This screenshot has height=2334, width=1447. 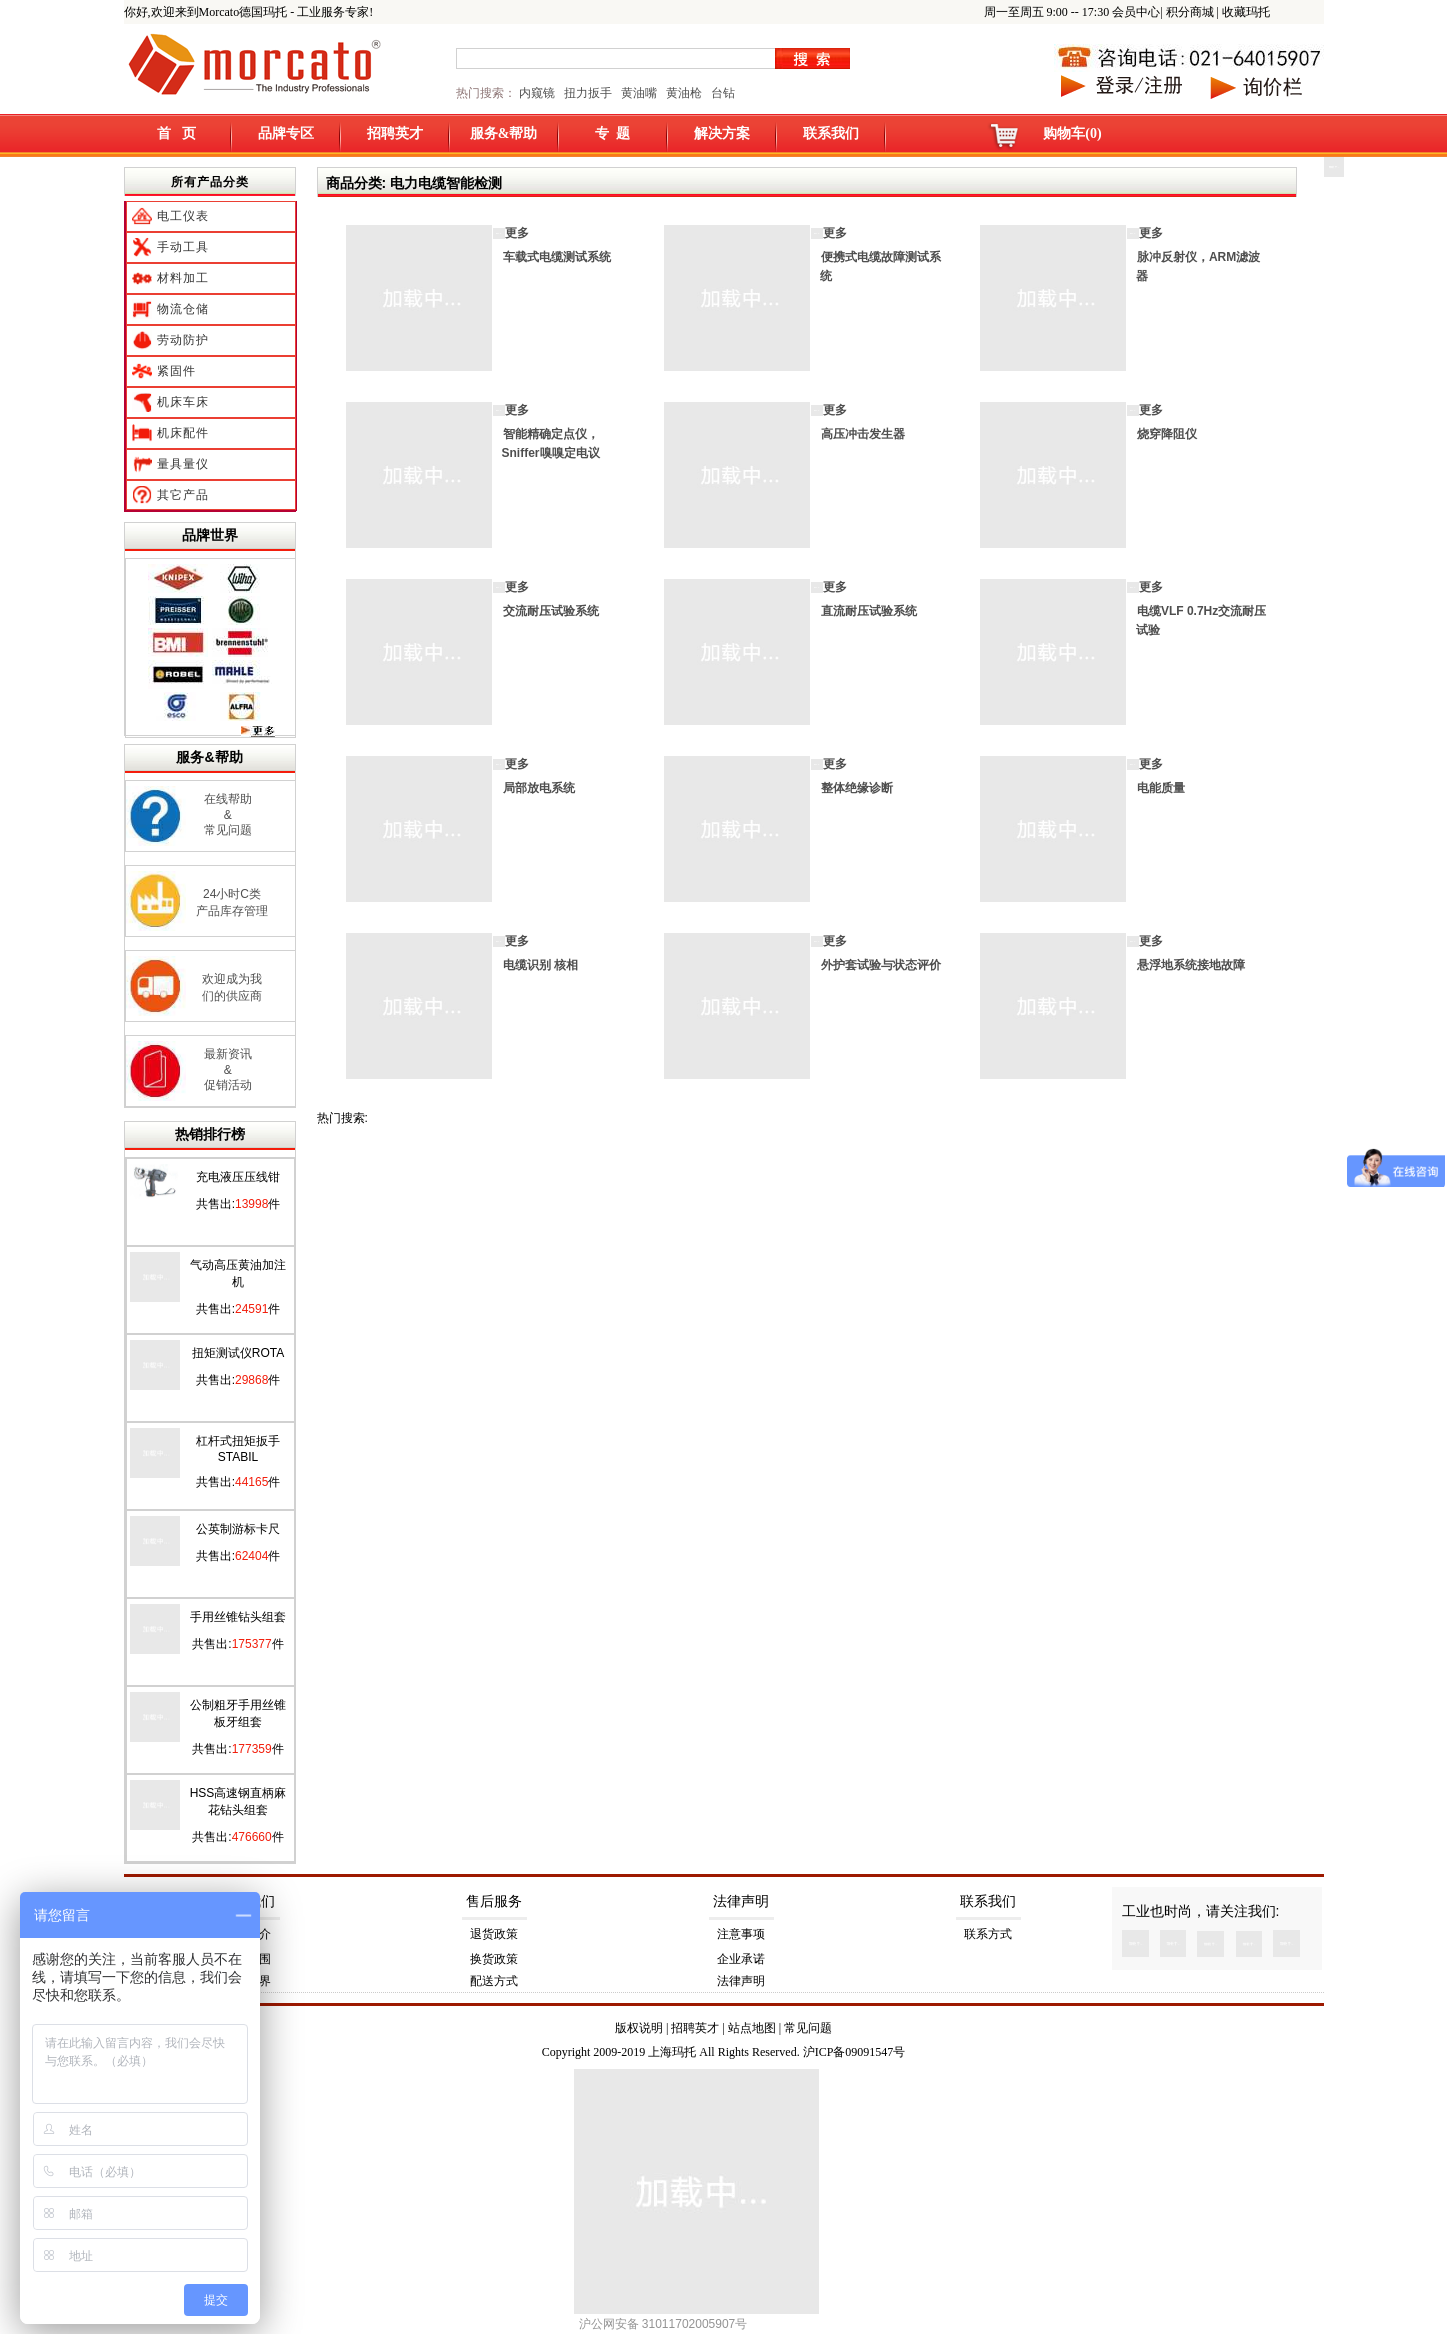 I want to click on 沪ICP备09091547号, so click(x=854, y=2052).